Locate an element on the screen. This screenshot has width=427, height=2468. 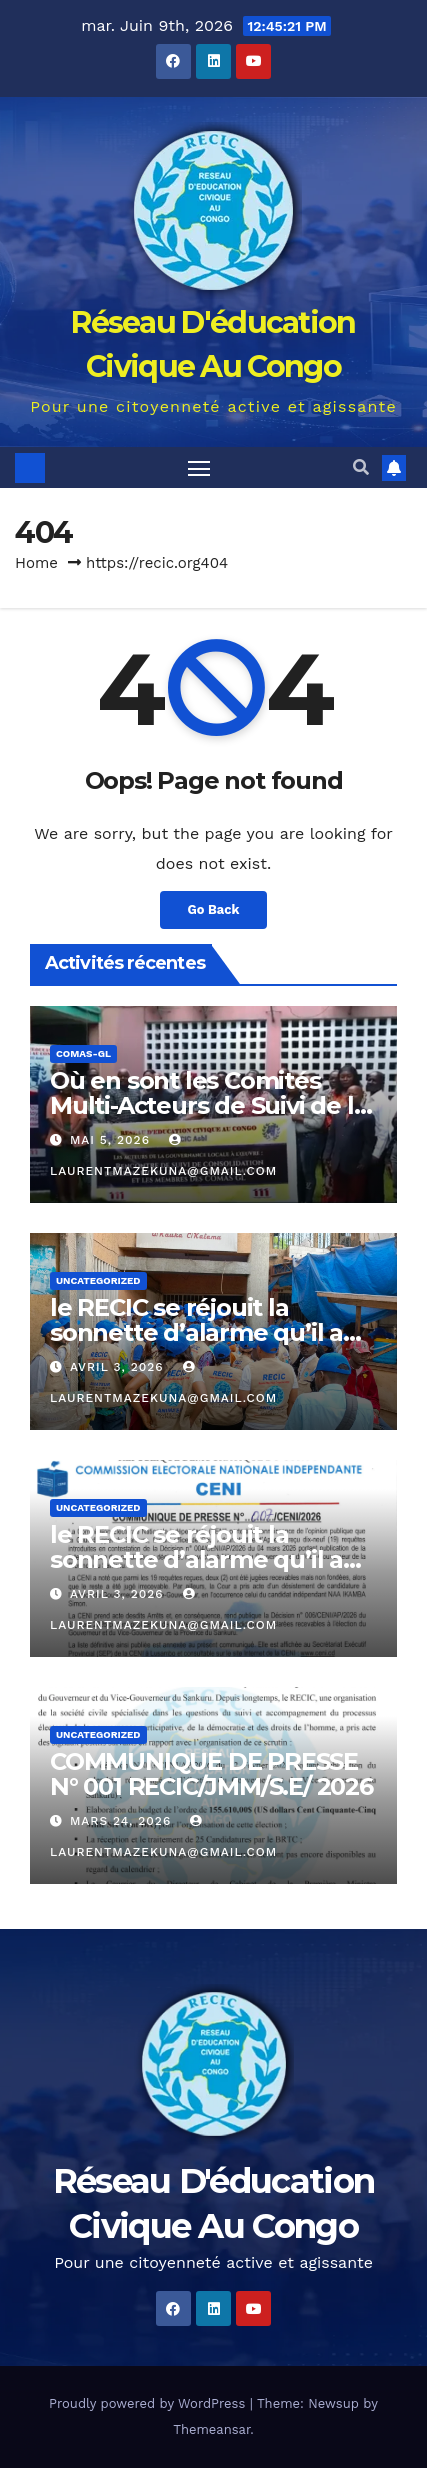
avril 3, 2026 is located at coordinates (119, 1367).